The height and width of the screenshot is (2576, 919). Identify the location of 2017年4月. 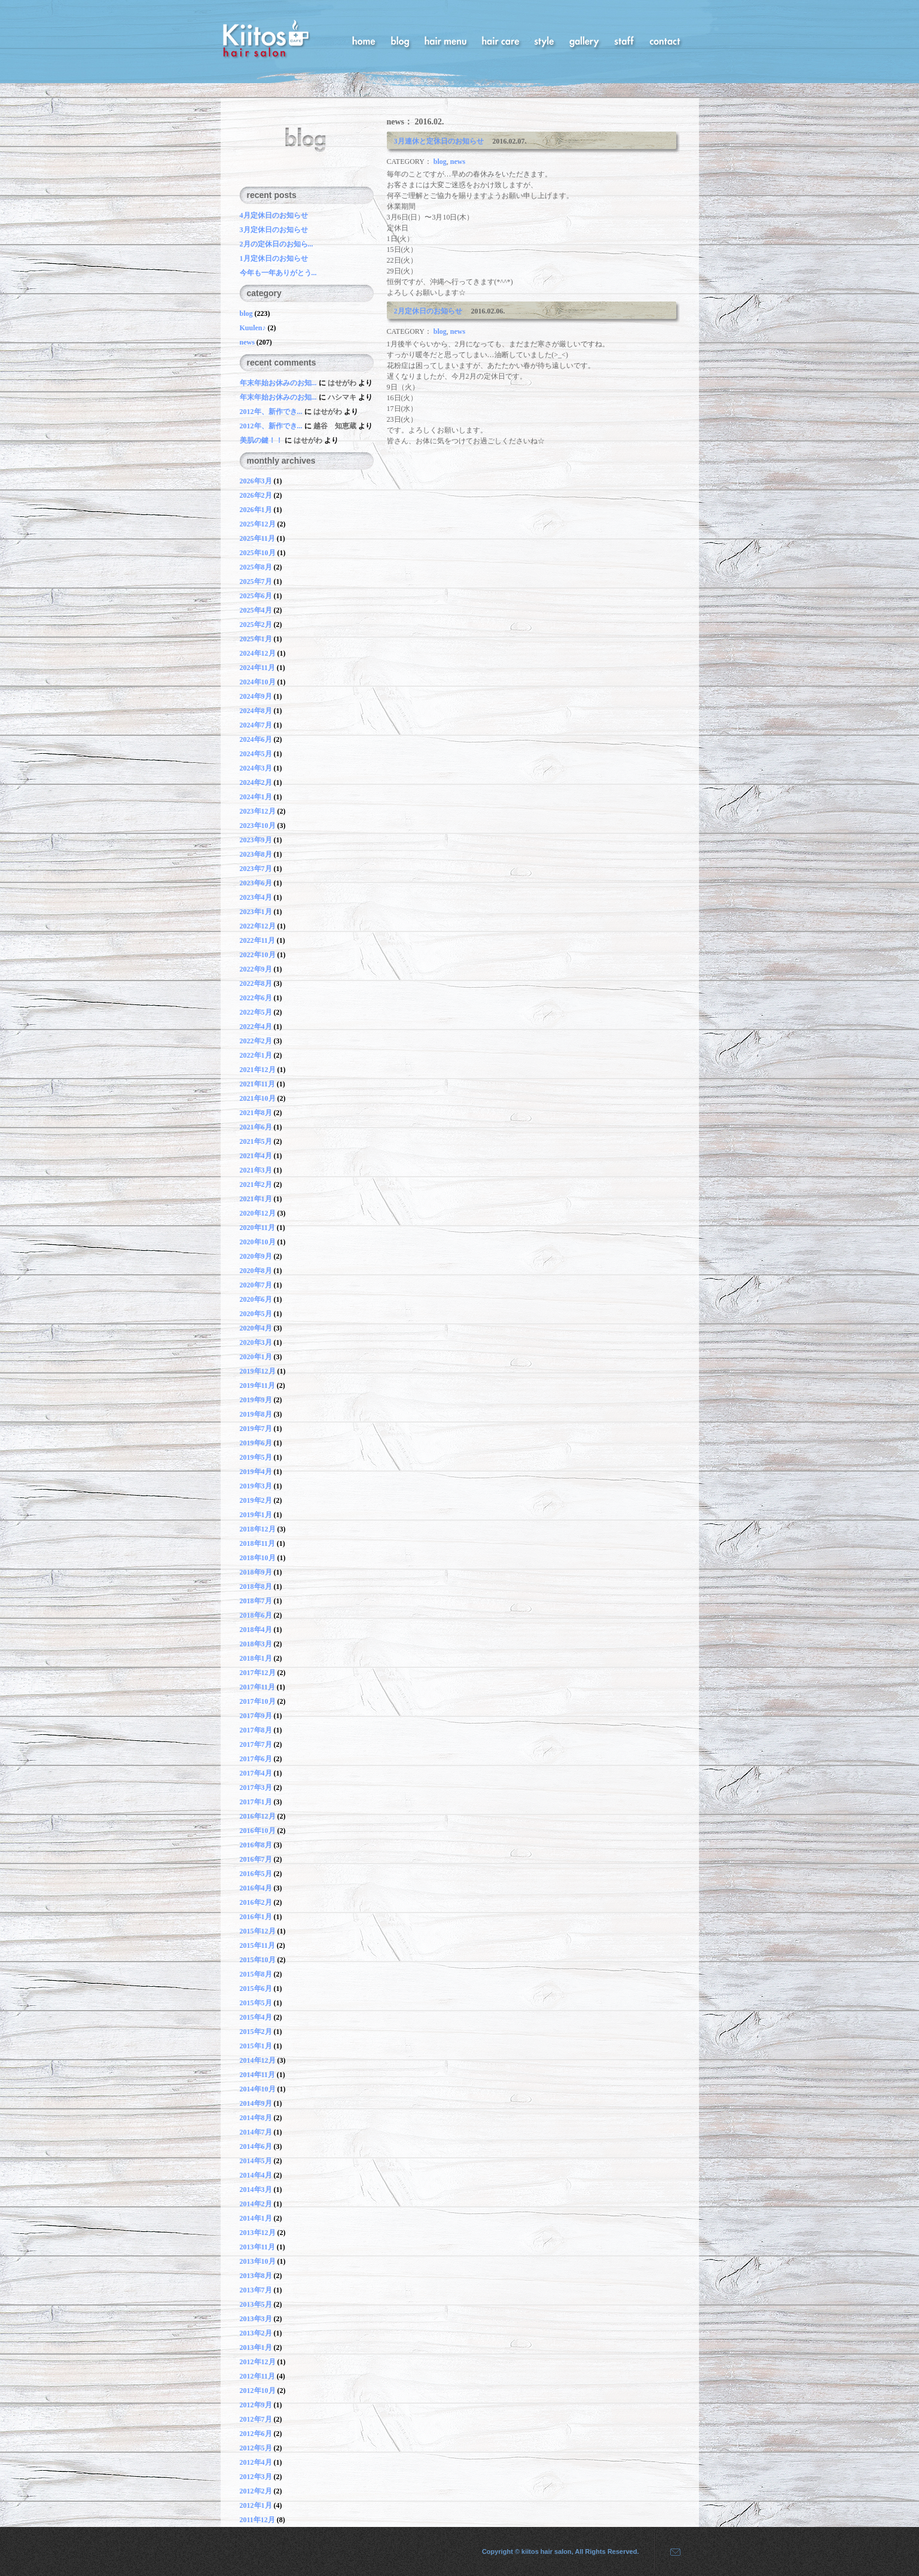
(256, 1773).